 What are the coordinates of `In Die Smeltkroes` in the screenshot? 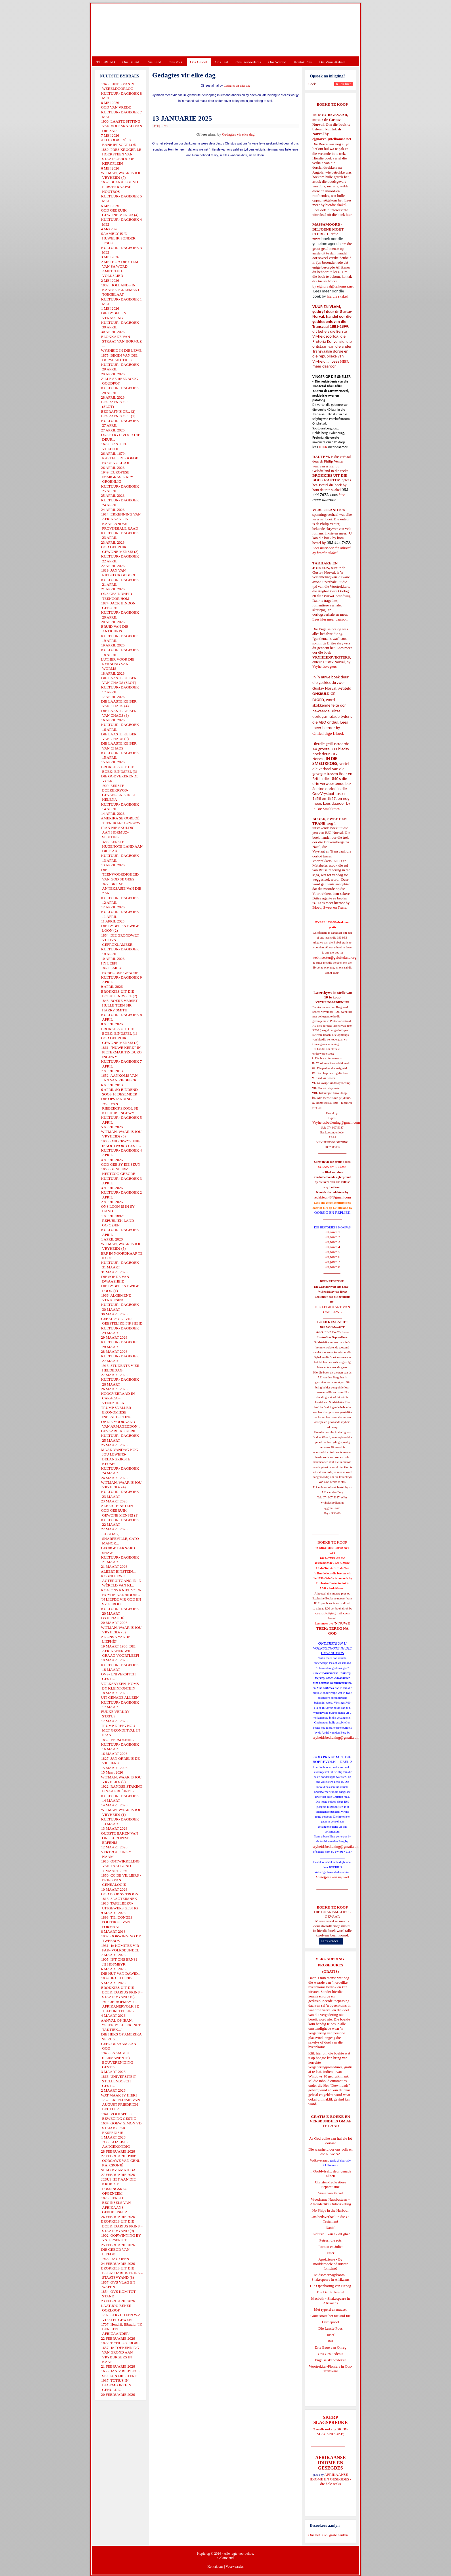 It's located at (326, 808).